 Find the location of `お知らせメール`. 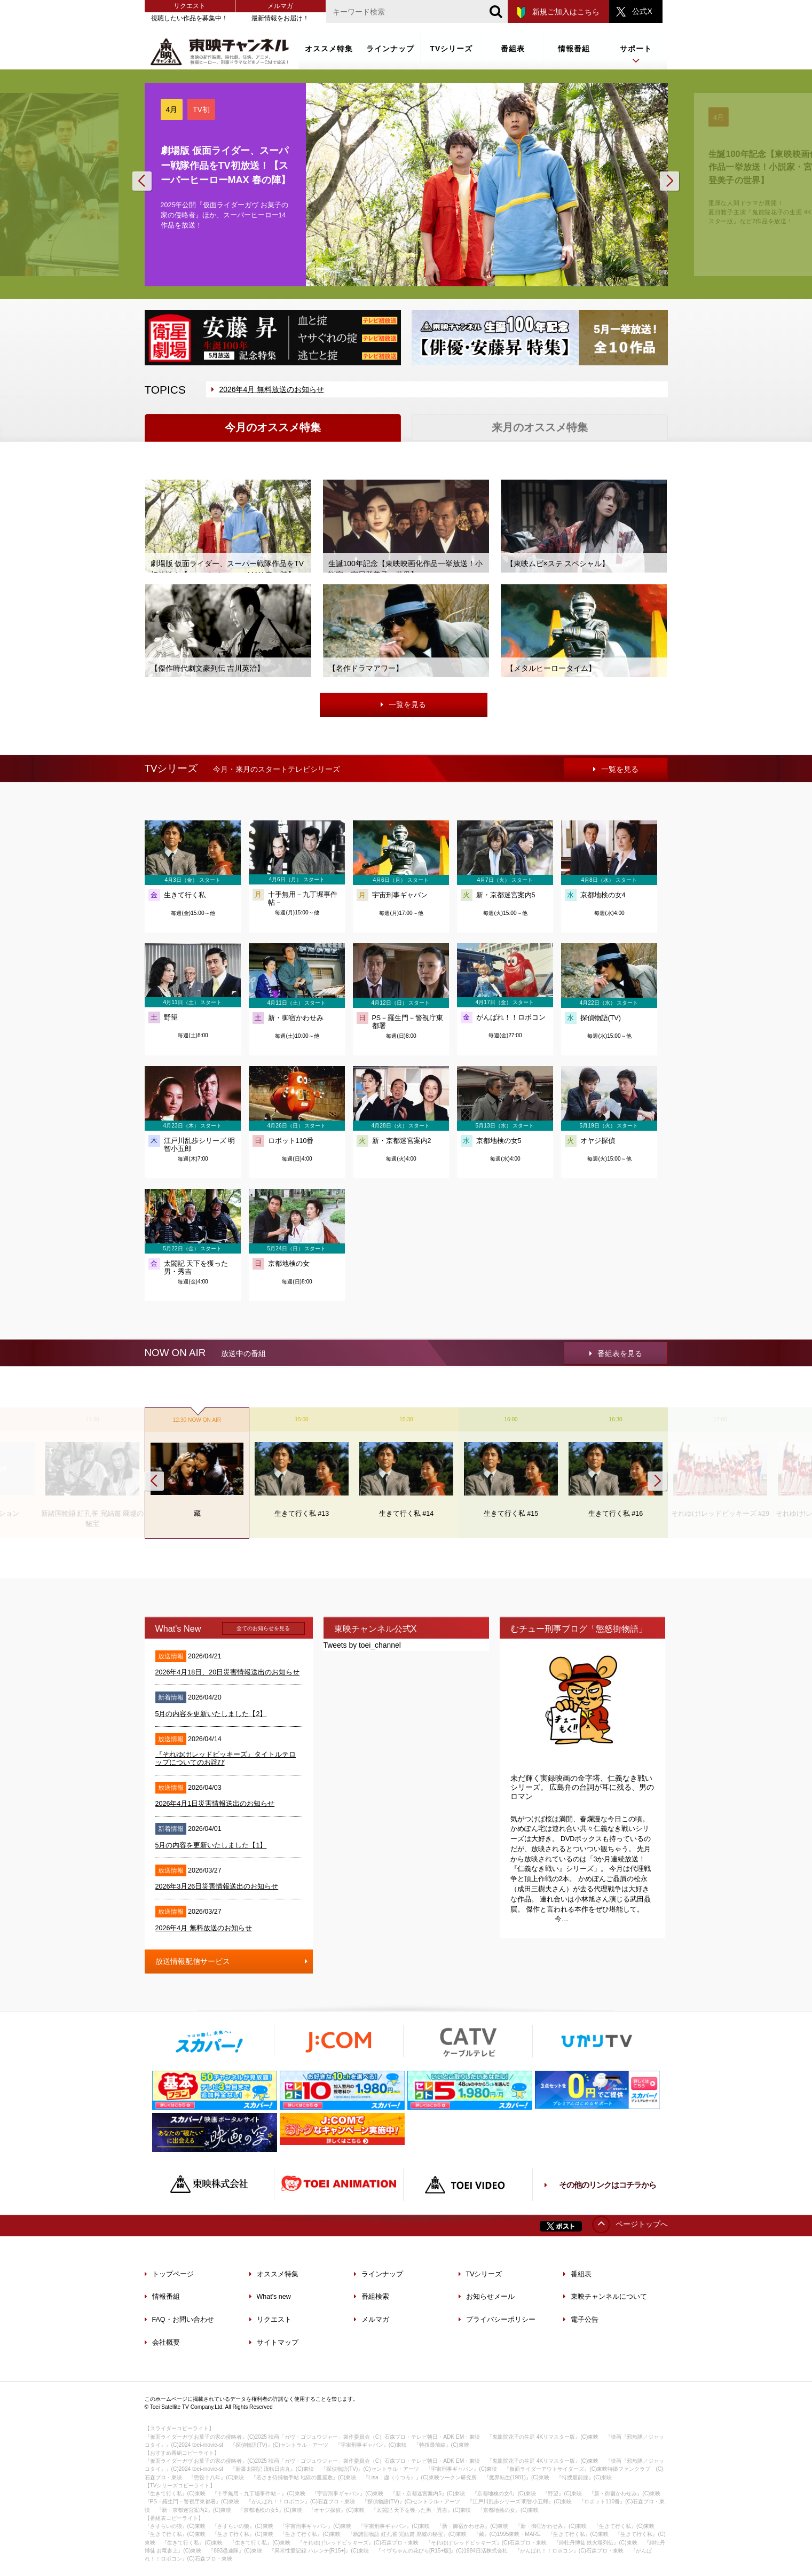

お知らせメール is located at coordinates (487, 2296).